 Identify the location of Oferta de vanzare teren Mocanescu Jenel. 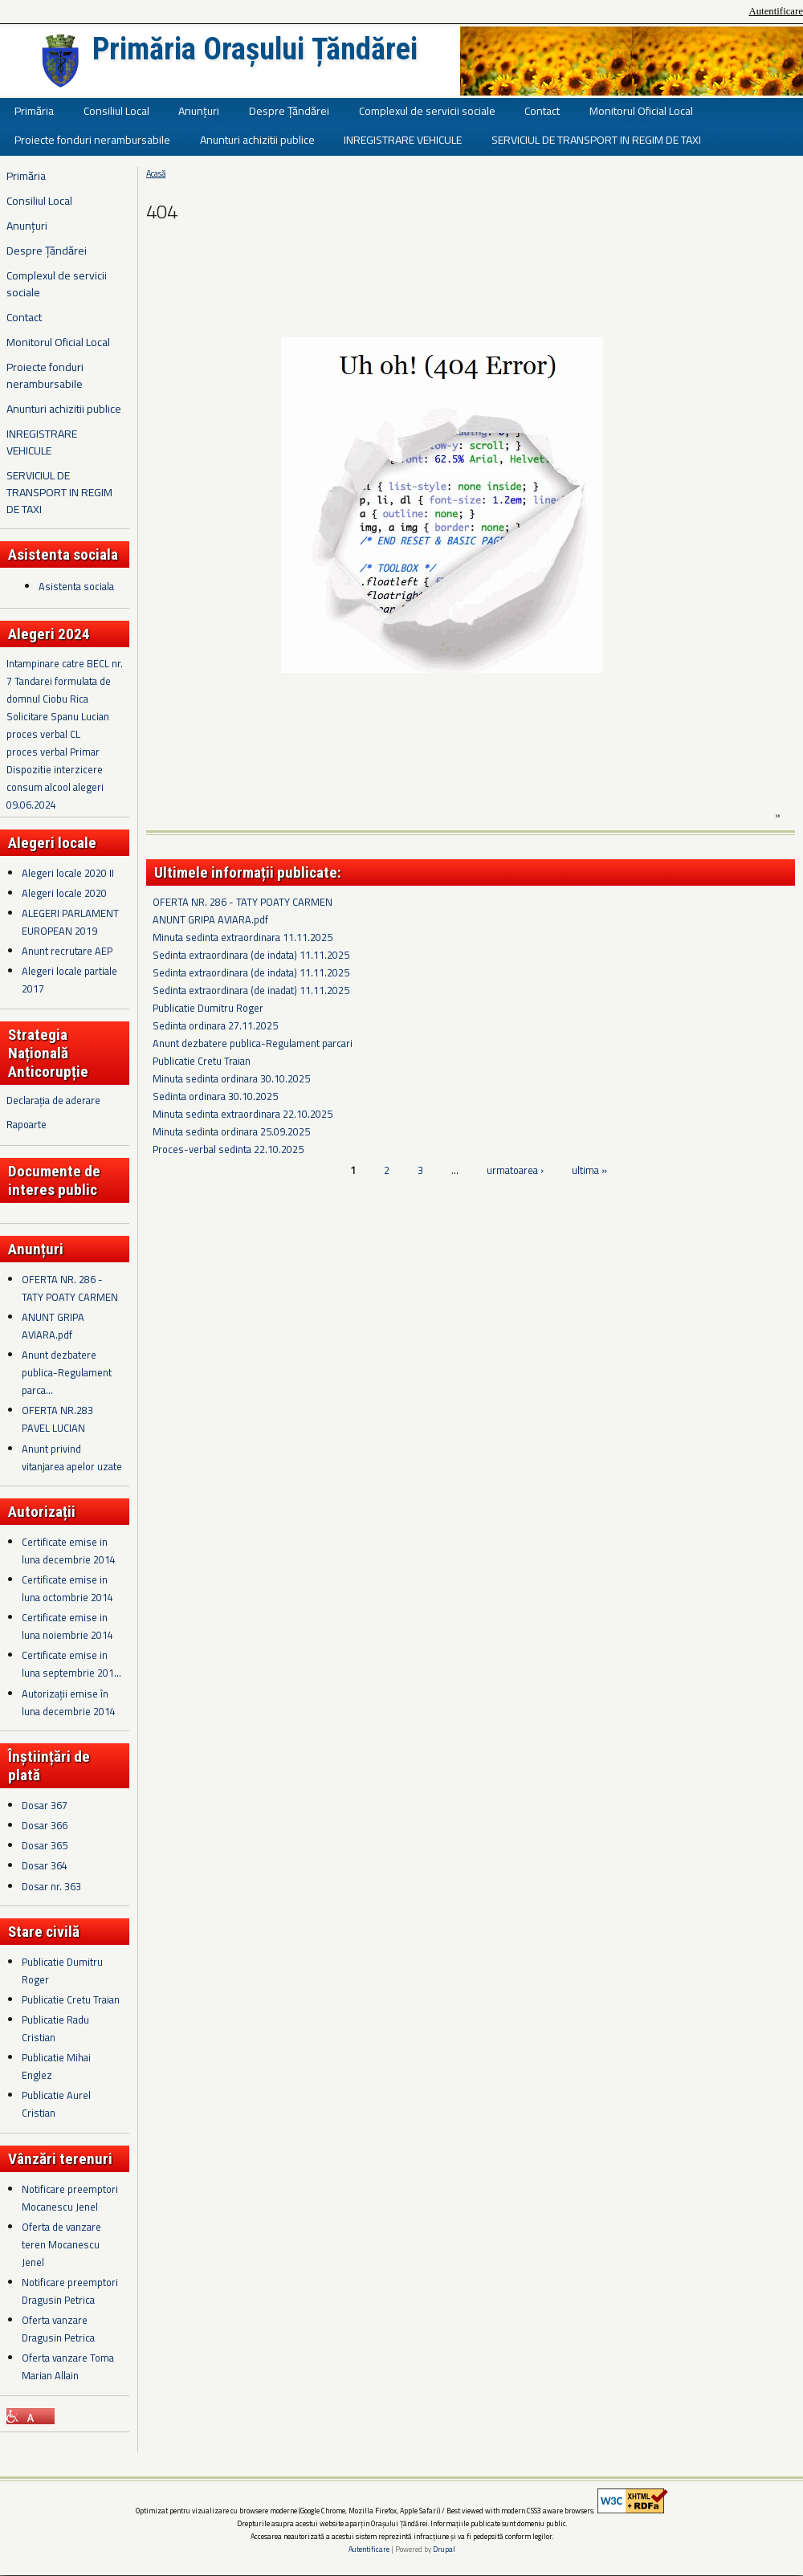
(61, 2244).